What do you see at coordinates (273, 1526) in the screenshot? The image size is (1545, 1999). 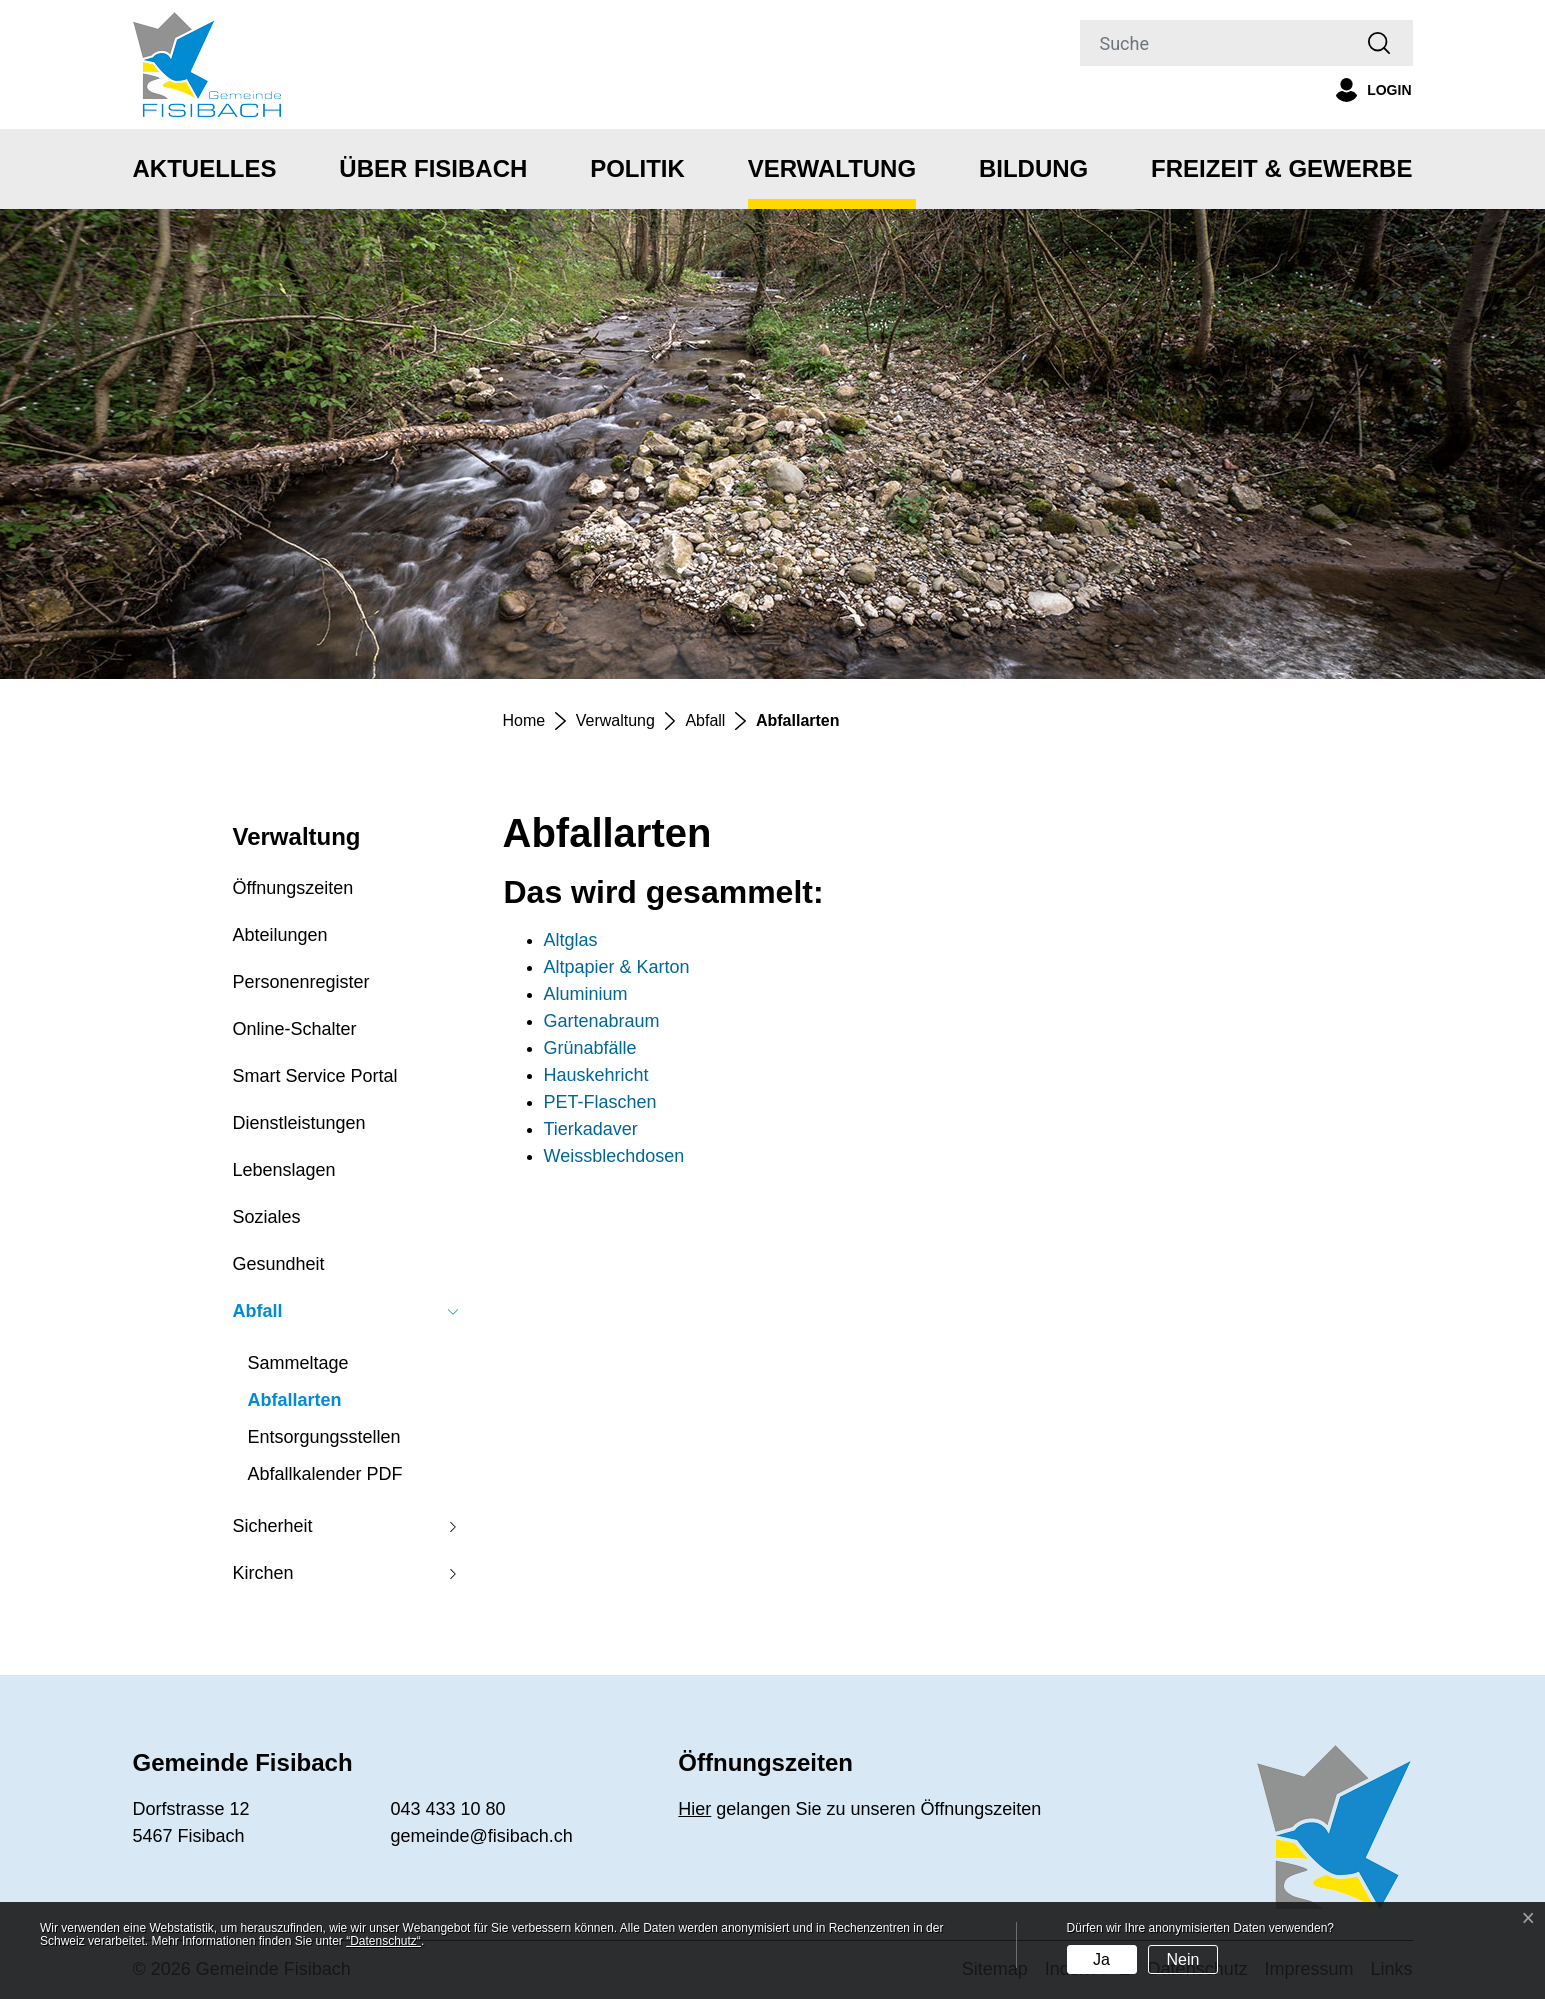 I see `Sicherheit` at bounding box center [273, 1526].